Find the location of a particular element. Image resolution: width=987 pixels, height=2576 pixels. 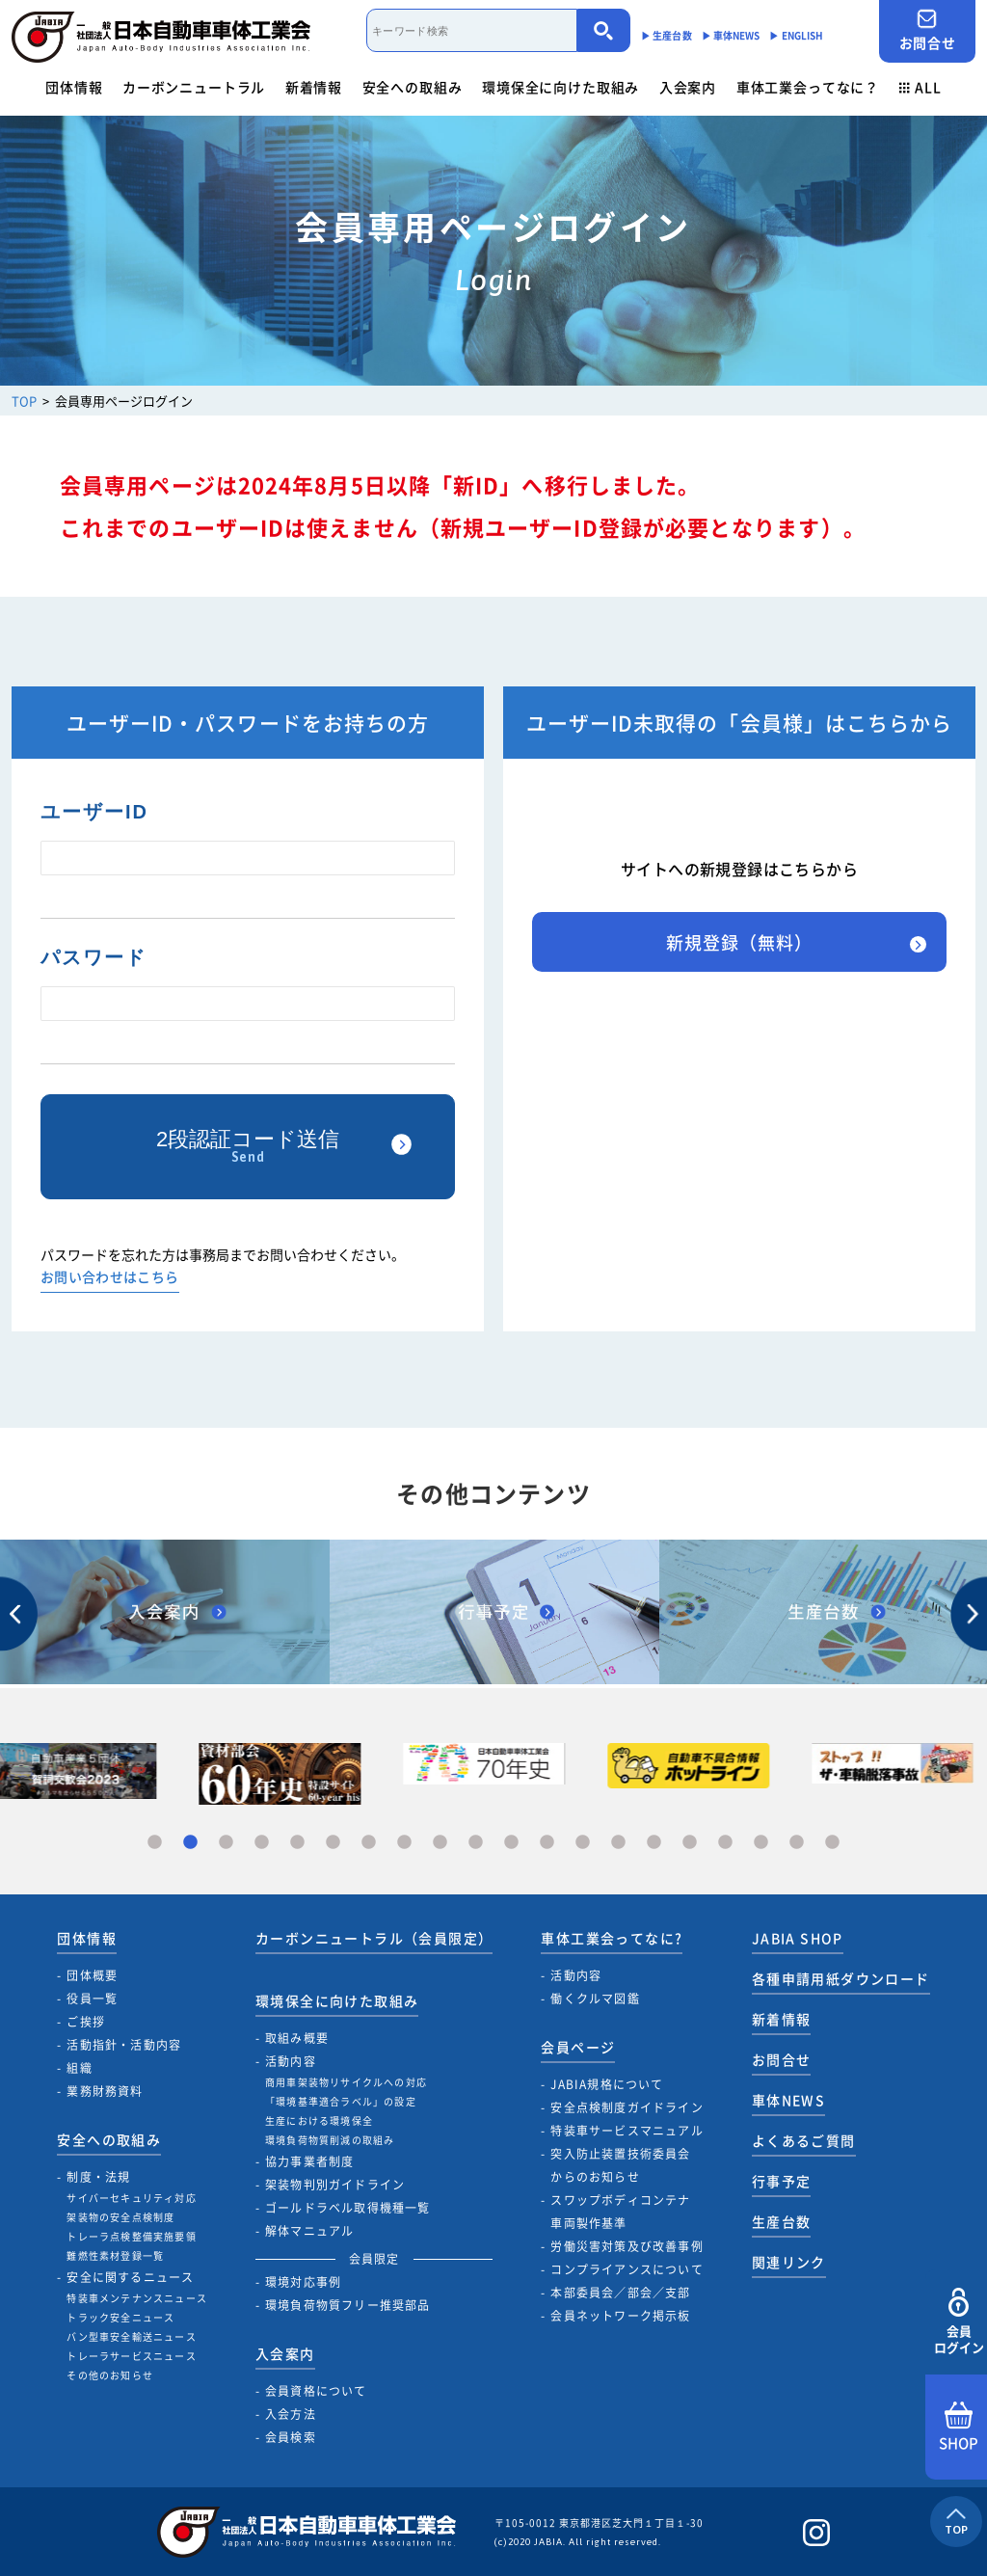

4 [tab] is located at coordinates (261, 1843).